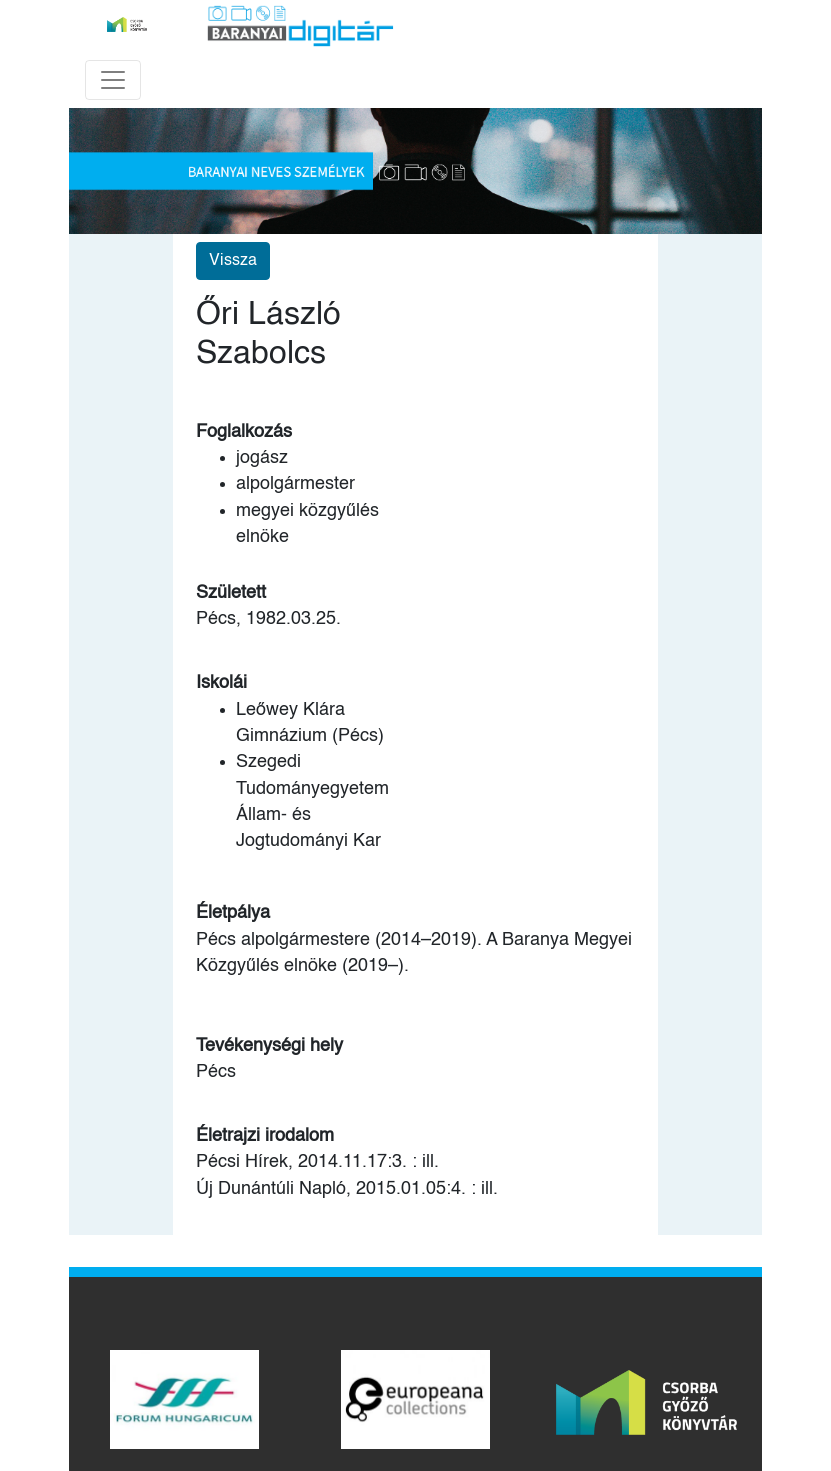  I want to click on Foglalkozás, so click(244, 432).